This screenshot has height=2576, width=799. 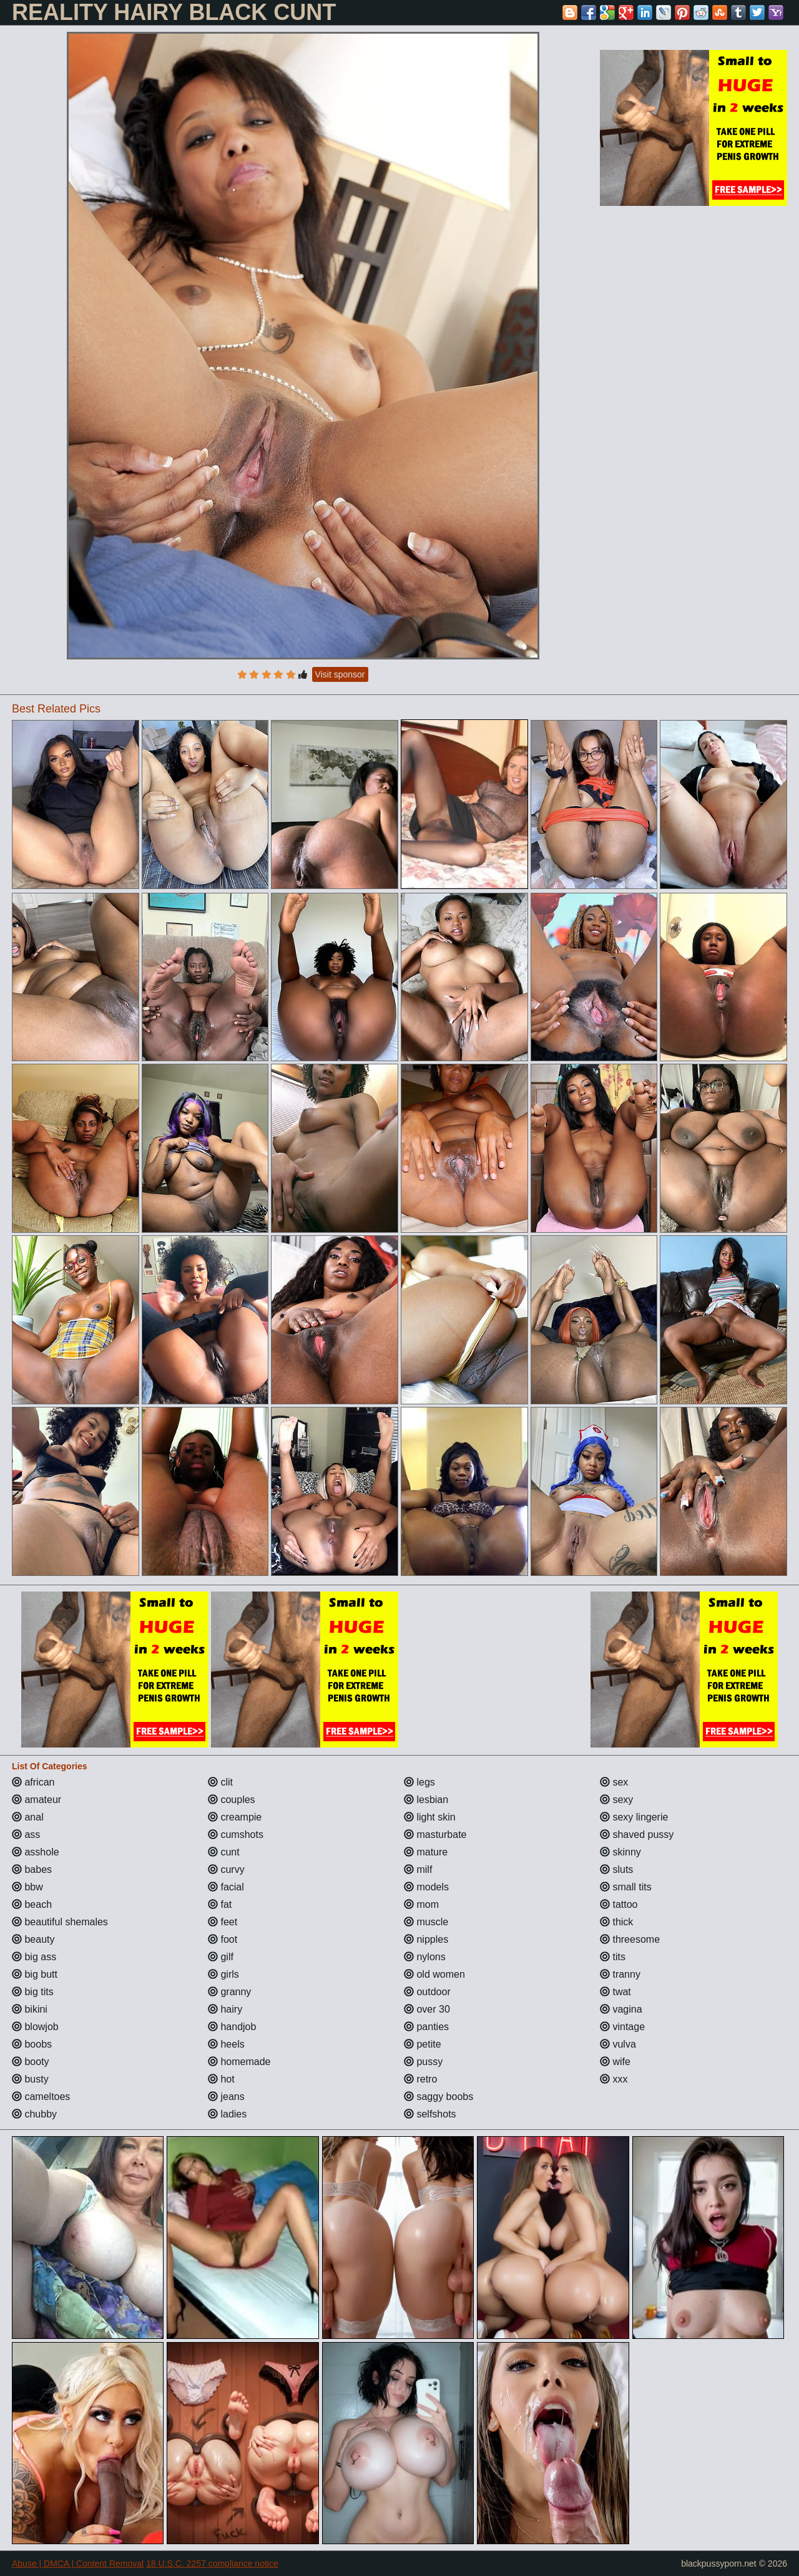 I want to click on saggy boobs, so click(x=438, y=2096).